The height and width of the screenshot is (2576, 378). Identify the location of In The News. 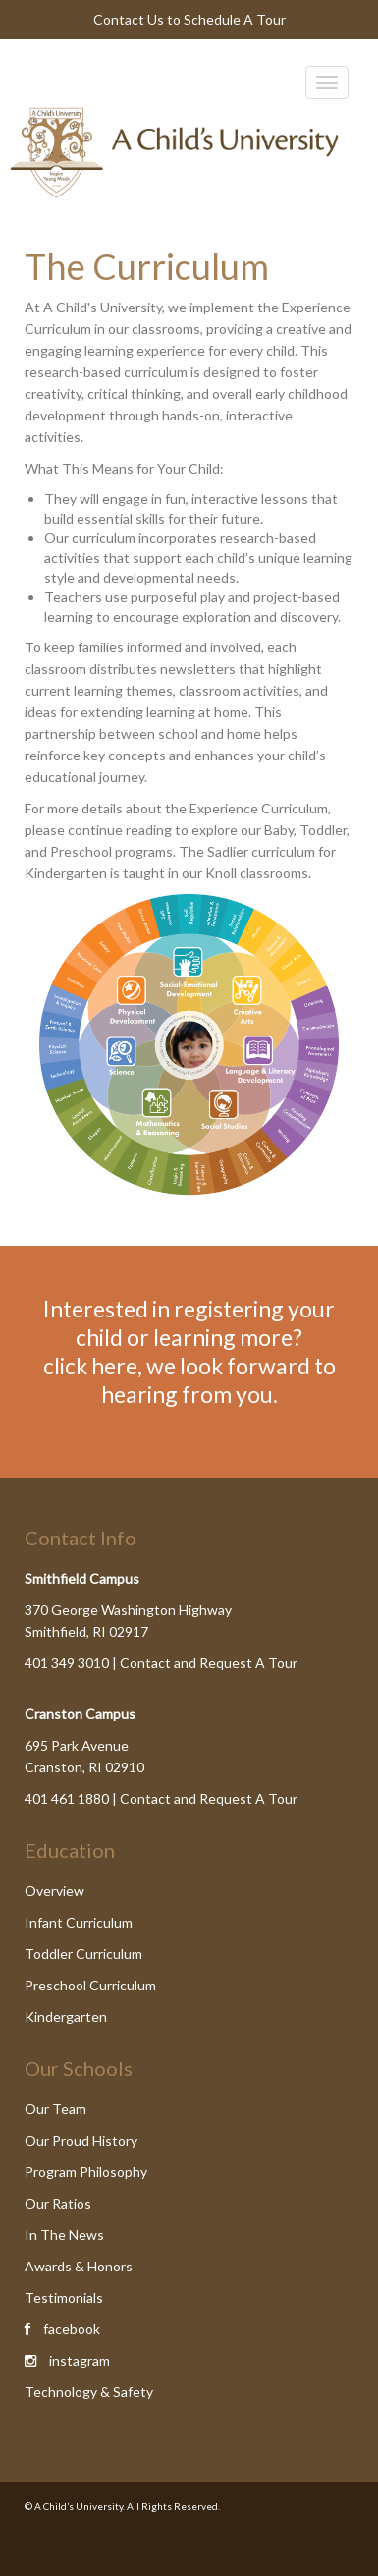
(64, 2234).